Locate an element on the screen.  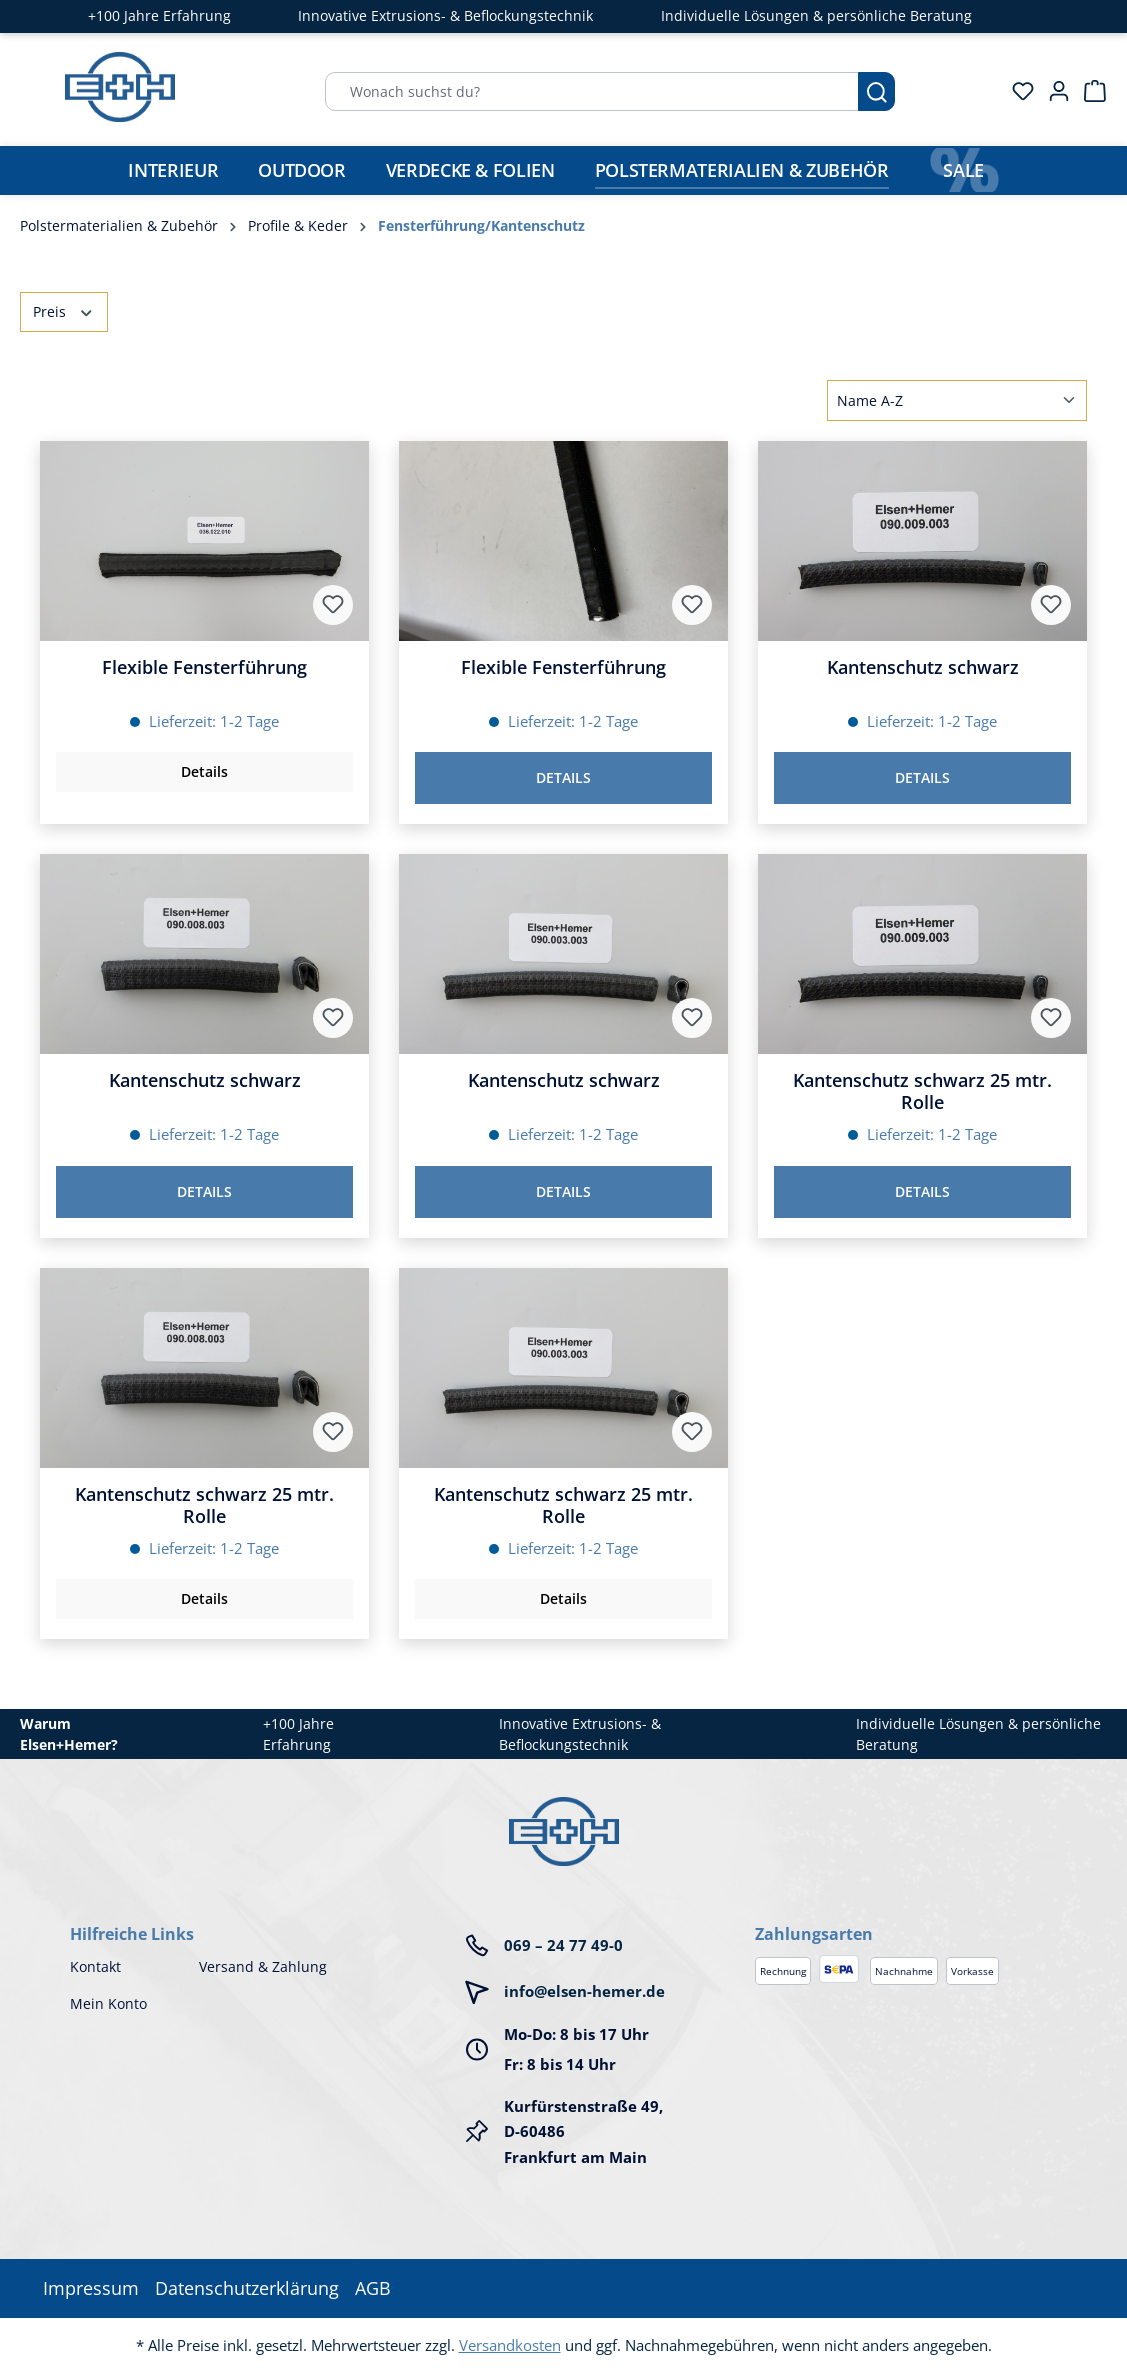
Datenschutzerklärung is located at coordinates (247, 2288).